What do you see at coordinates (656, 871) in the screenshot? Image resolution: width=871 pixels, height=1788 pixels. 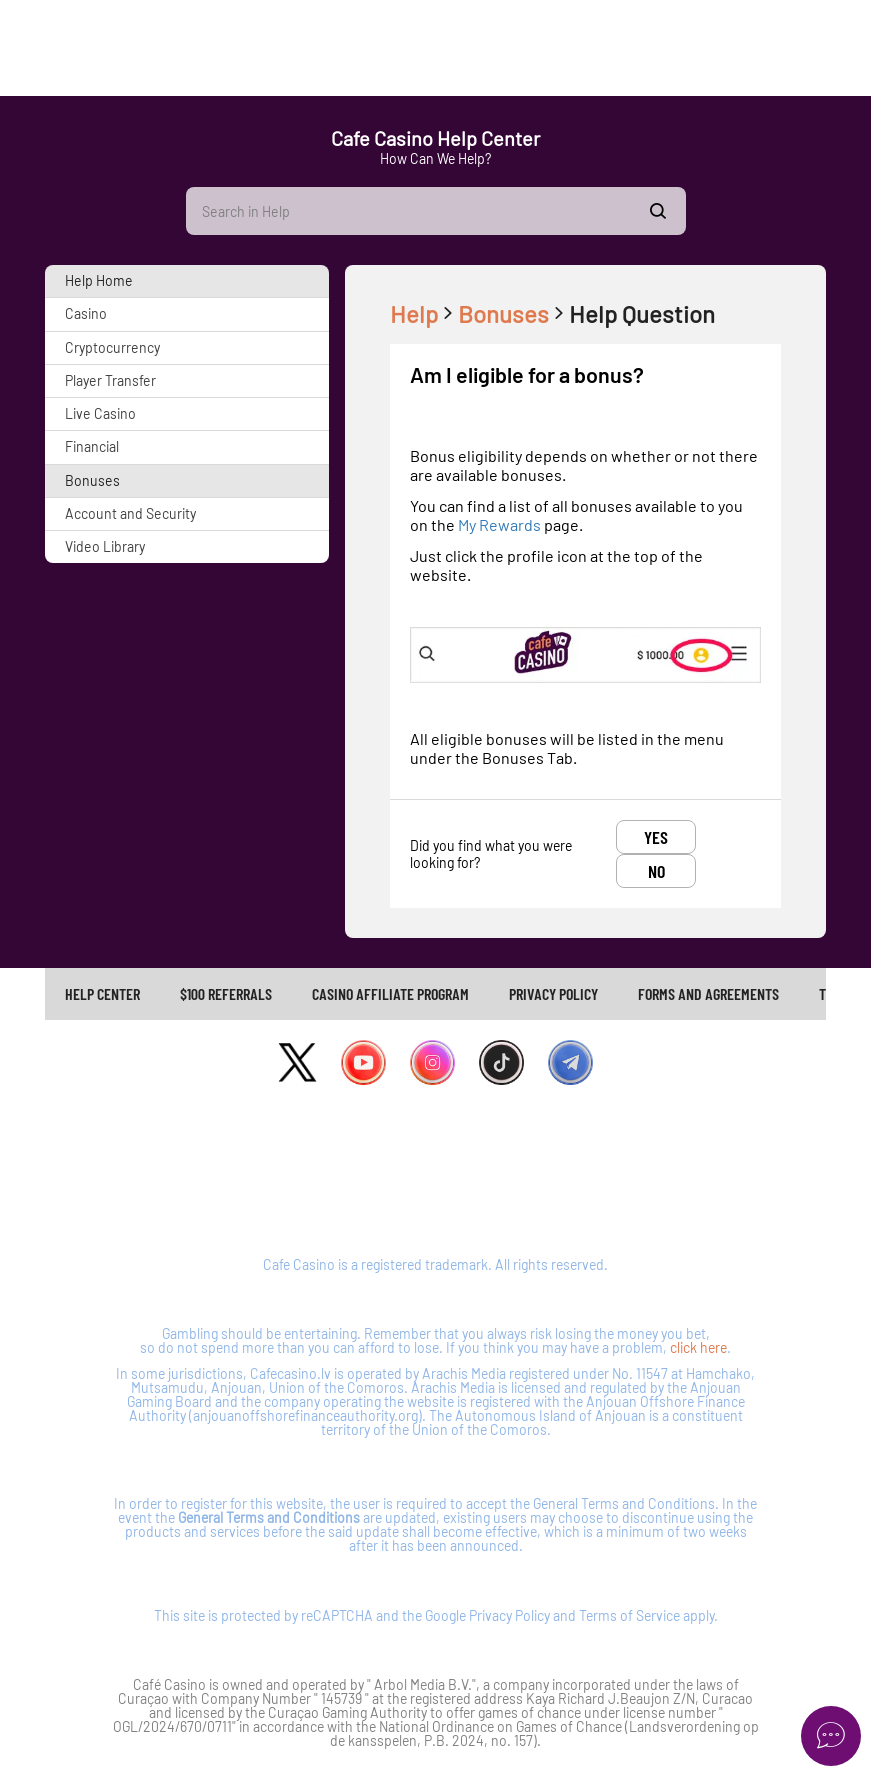 I see `No` at bounding box center [656, 871].